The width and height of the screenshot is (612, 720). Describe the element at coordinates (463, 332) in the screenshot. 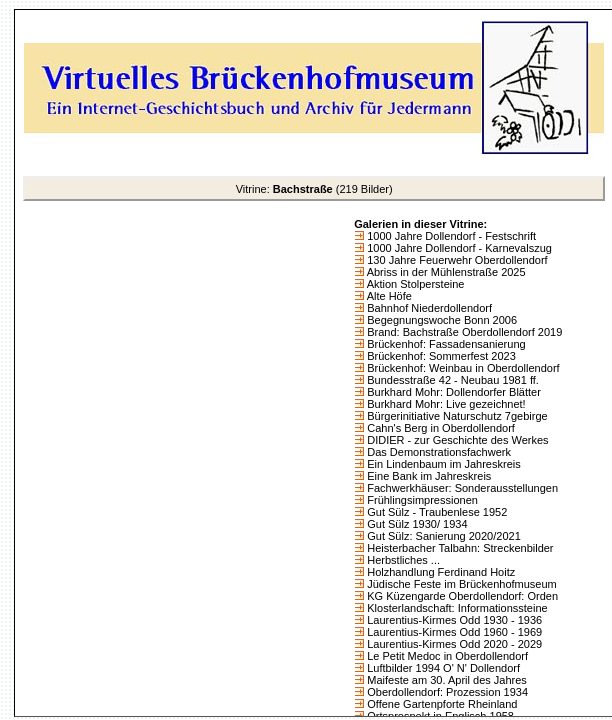

I see `Brand: Bachstraße Oberdollendorf 2019` at that location.